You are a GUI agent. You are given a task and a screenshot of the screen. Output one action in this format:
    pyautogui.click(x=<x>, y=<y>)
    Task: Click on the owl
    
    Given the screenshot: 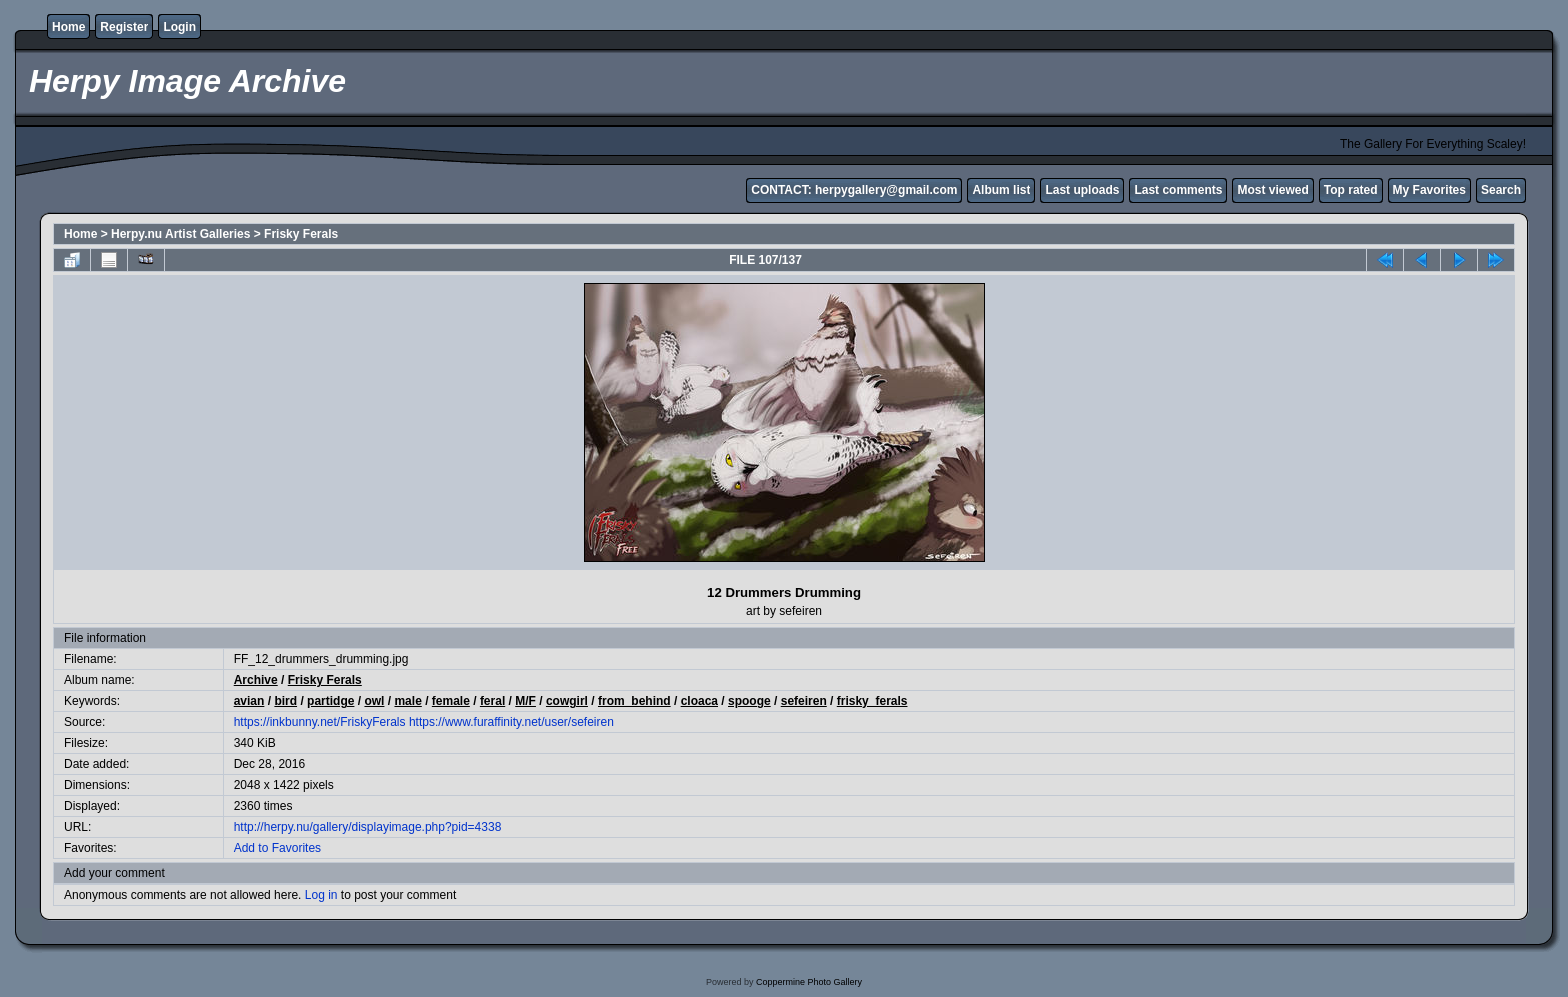 What is the action you would take?
    pyautogui.click(x=374, y=701)
    